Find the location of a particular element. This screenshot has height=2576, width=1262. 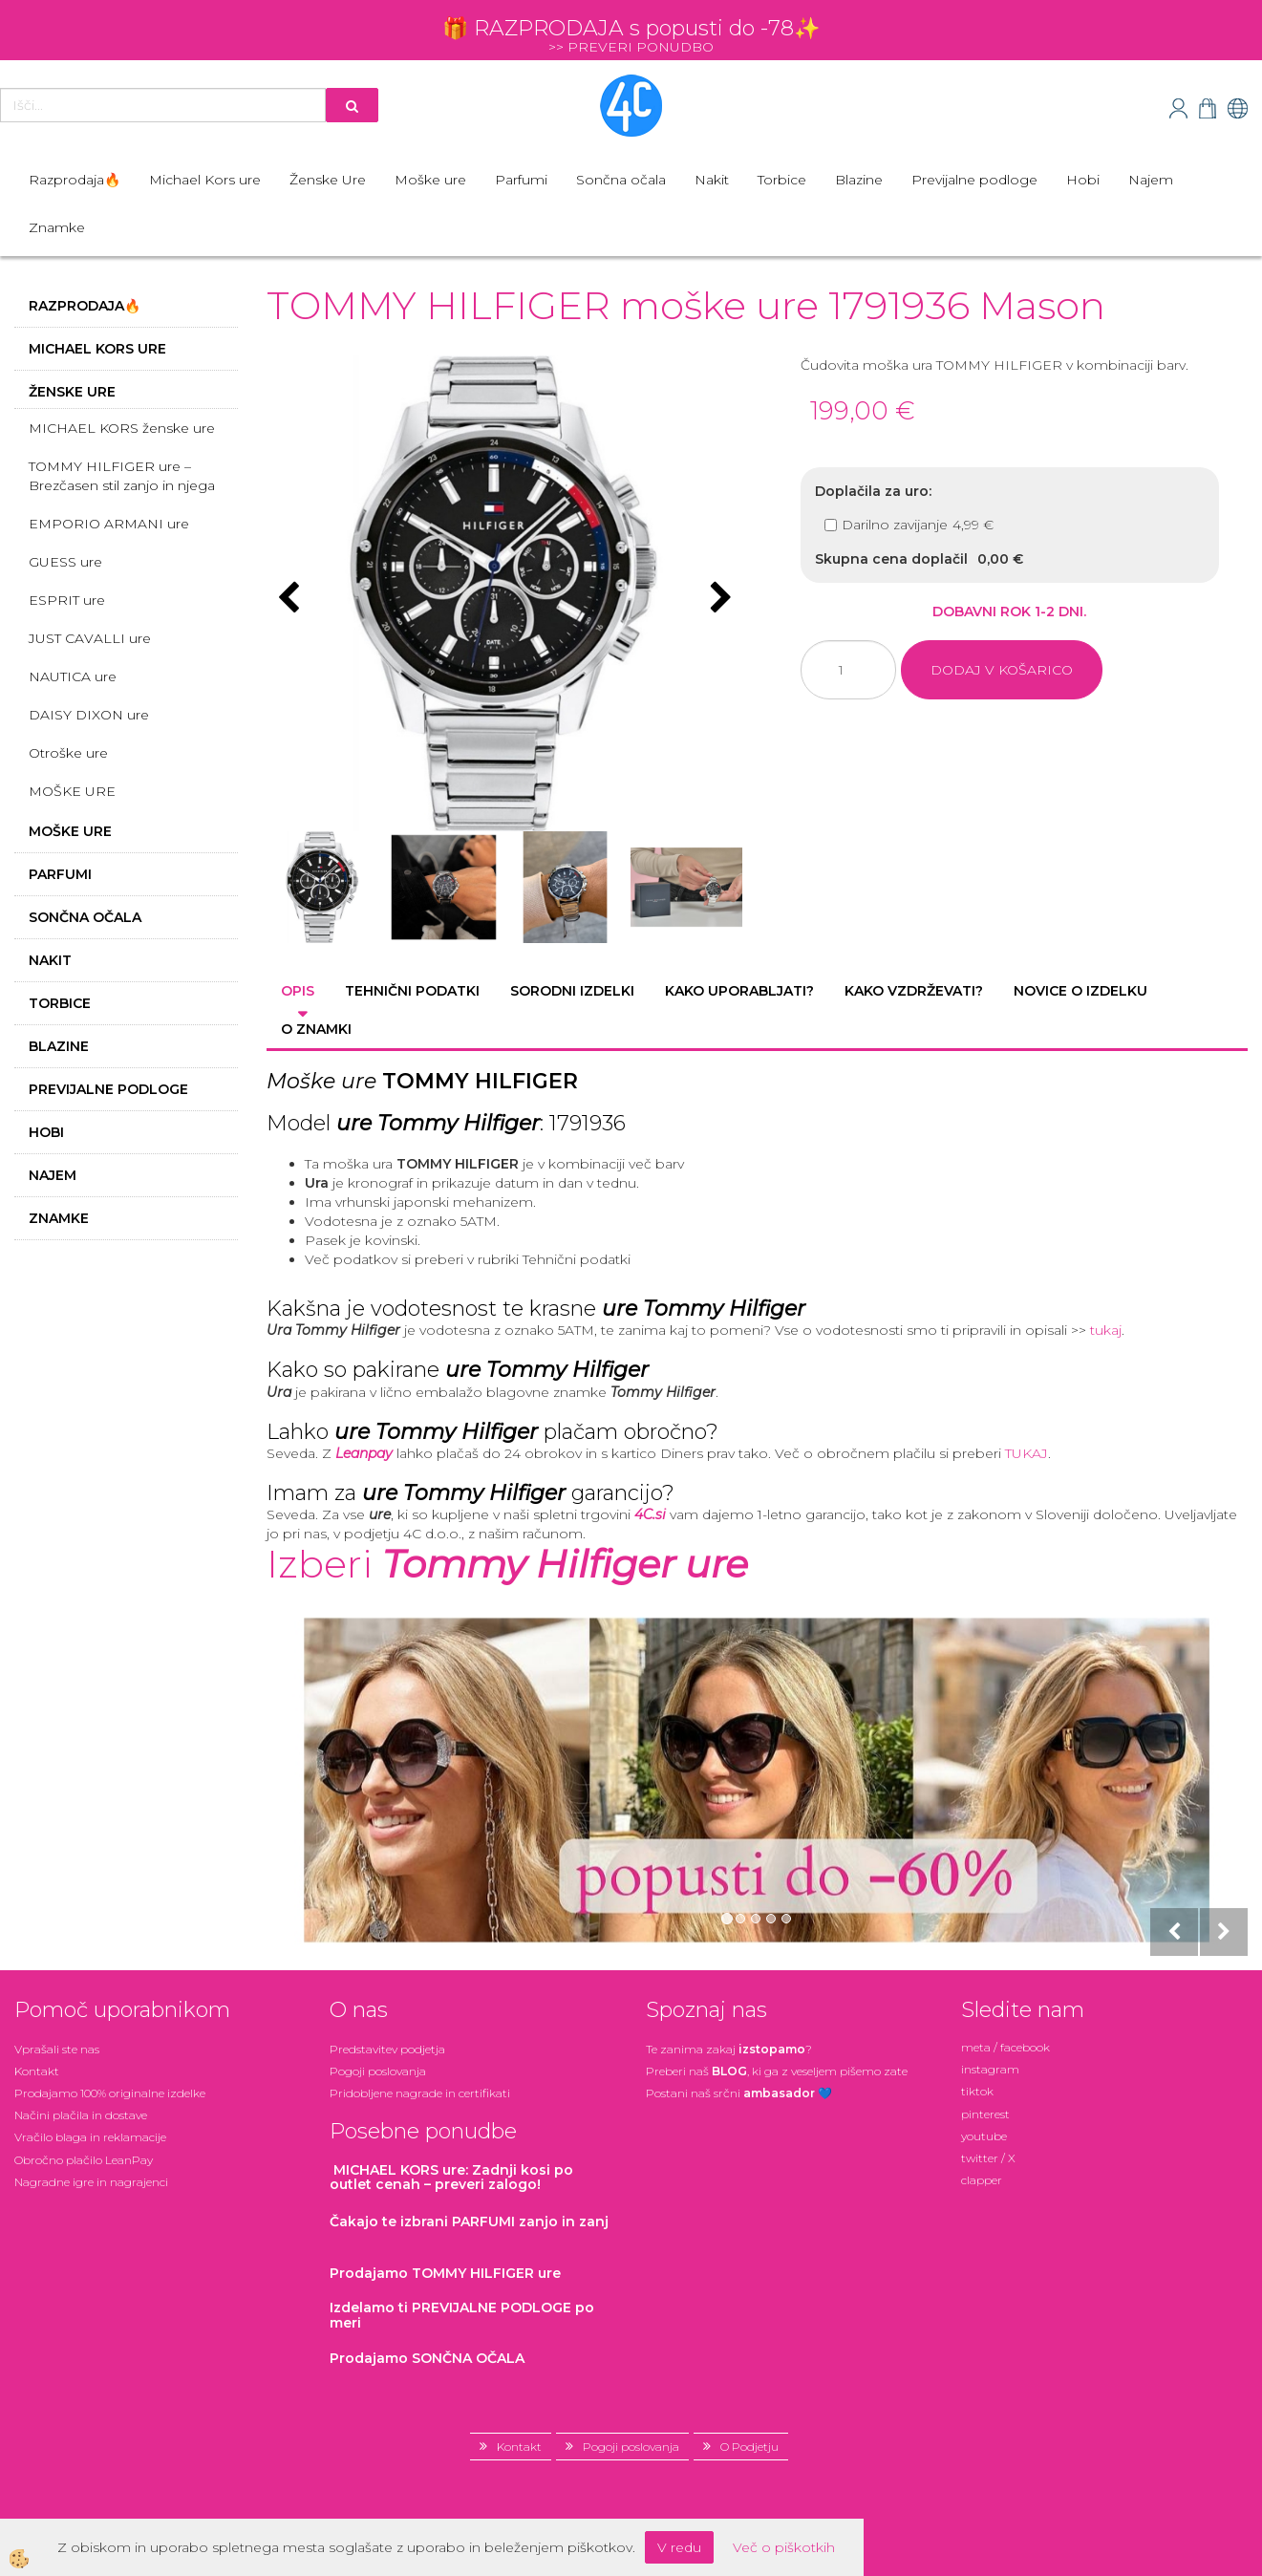

clapper is located at coordinates (981, 2180).